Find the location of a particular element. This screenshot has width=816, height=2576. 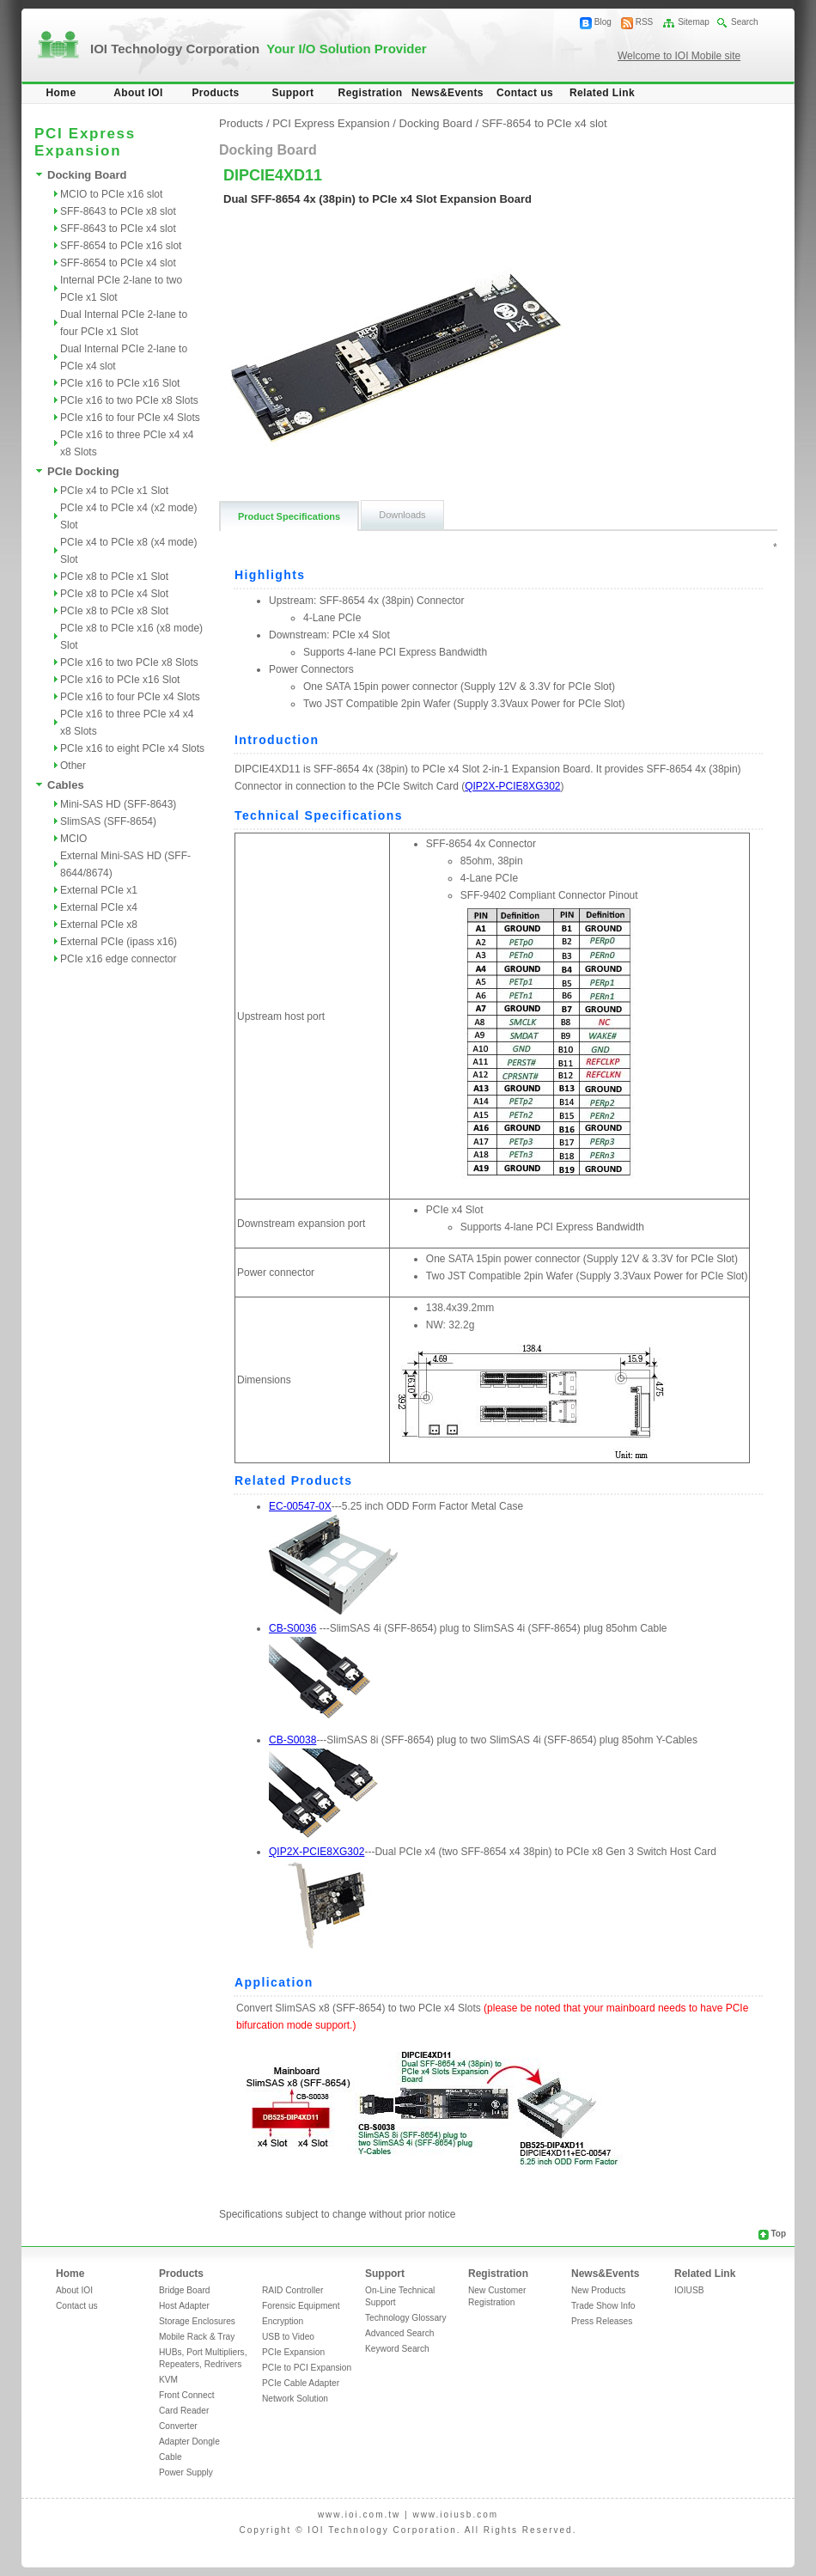

Forensic Equipment is located at coordinates (301, 2305).